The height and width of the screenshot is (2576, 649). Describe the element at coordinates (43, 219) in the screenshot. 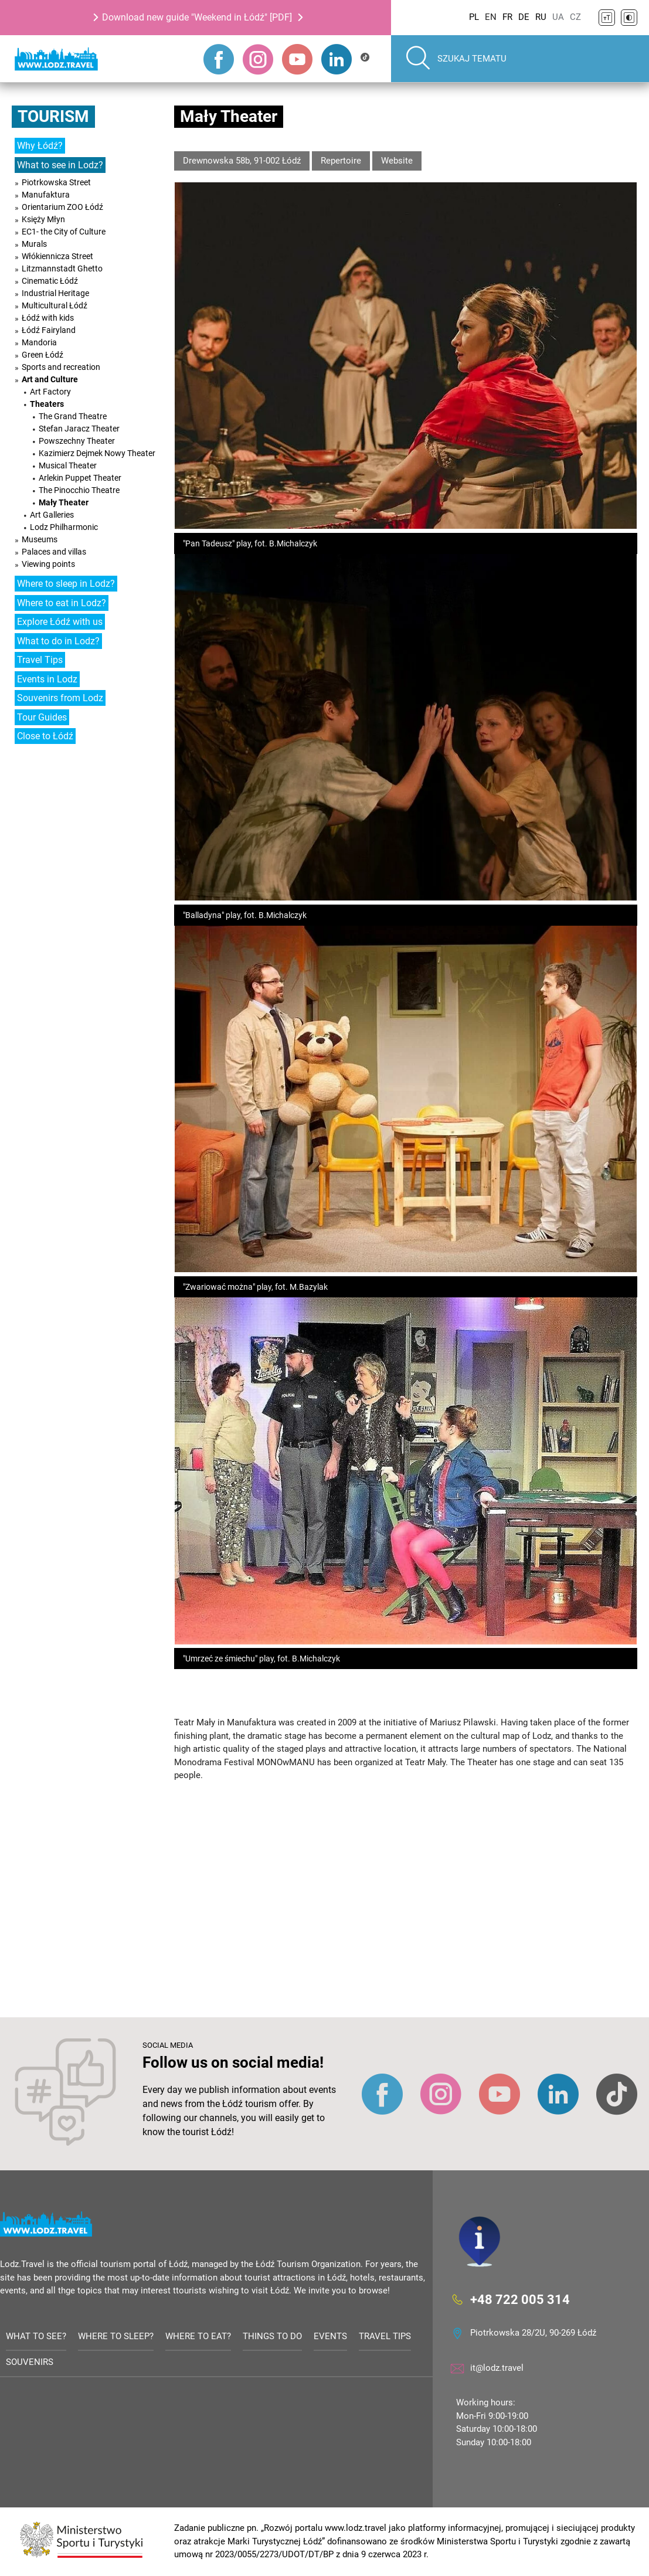

I see `Księży Młyn` at that location.